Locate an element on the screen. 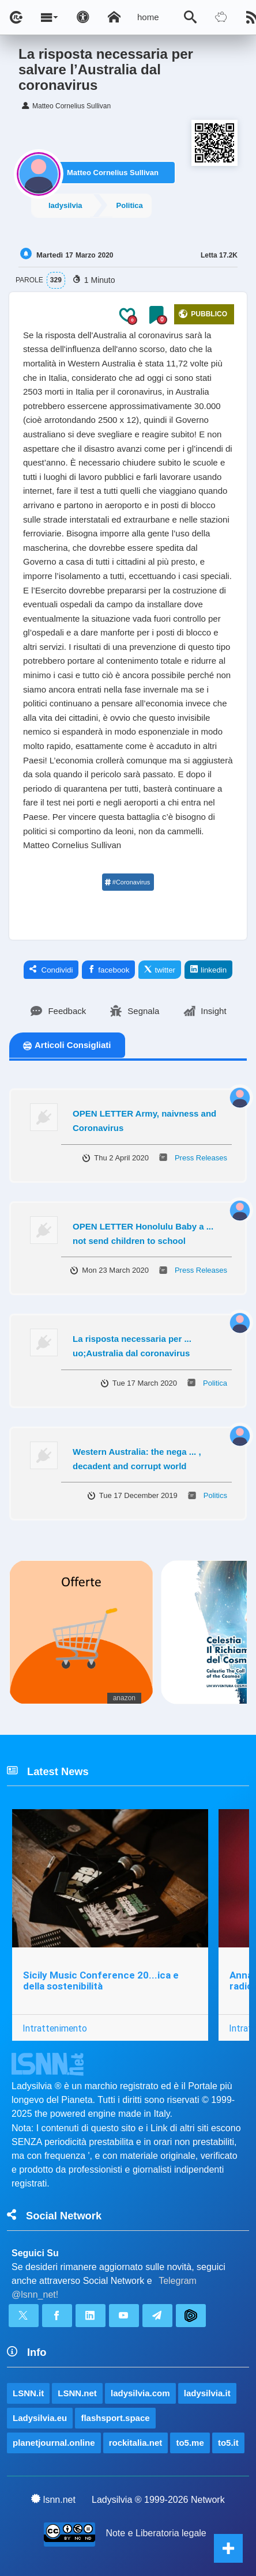 Image resolution: width=256 pixels, height=2576 pixels. Note e Liberatoria legale is located at coordinates (156, 2533).